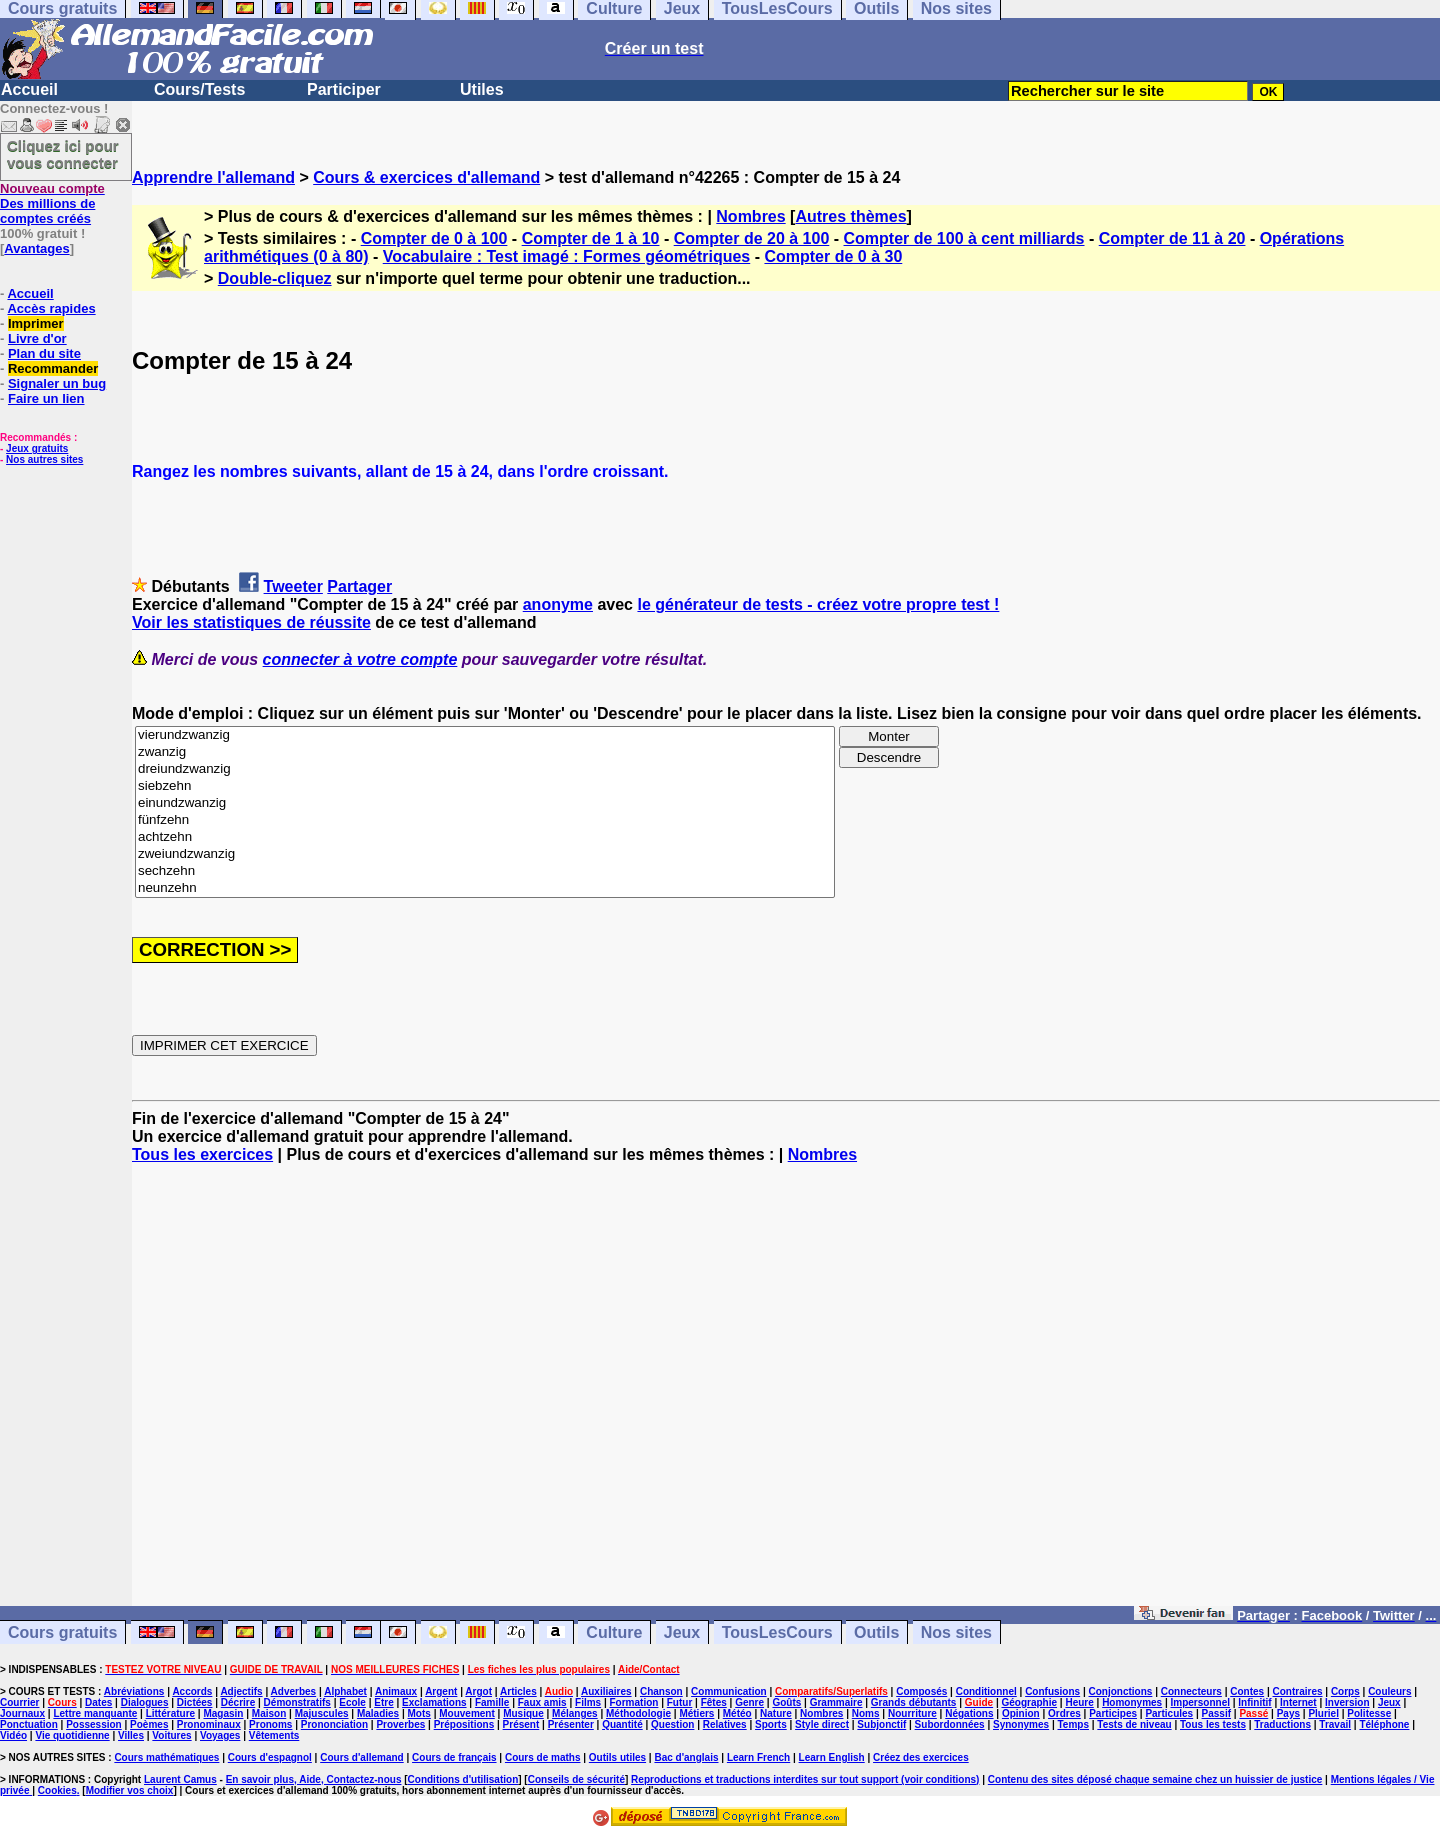 This screenshot has height=1839, width=1440. What do you see at coordinates (297, 1702) in the screenshot?
I see `Démonstratifs` at bounding box center [297, 1702].